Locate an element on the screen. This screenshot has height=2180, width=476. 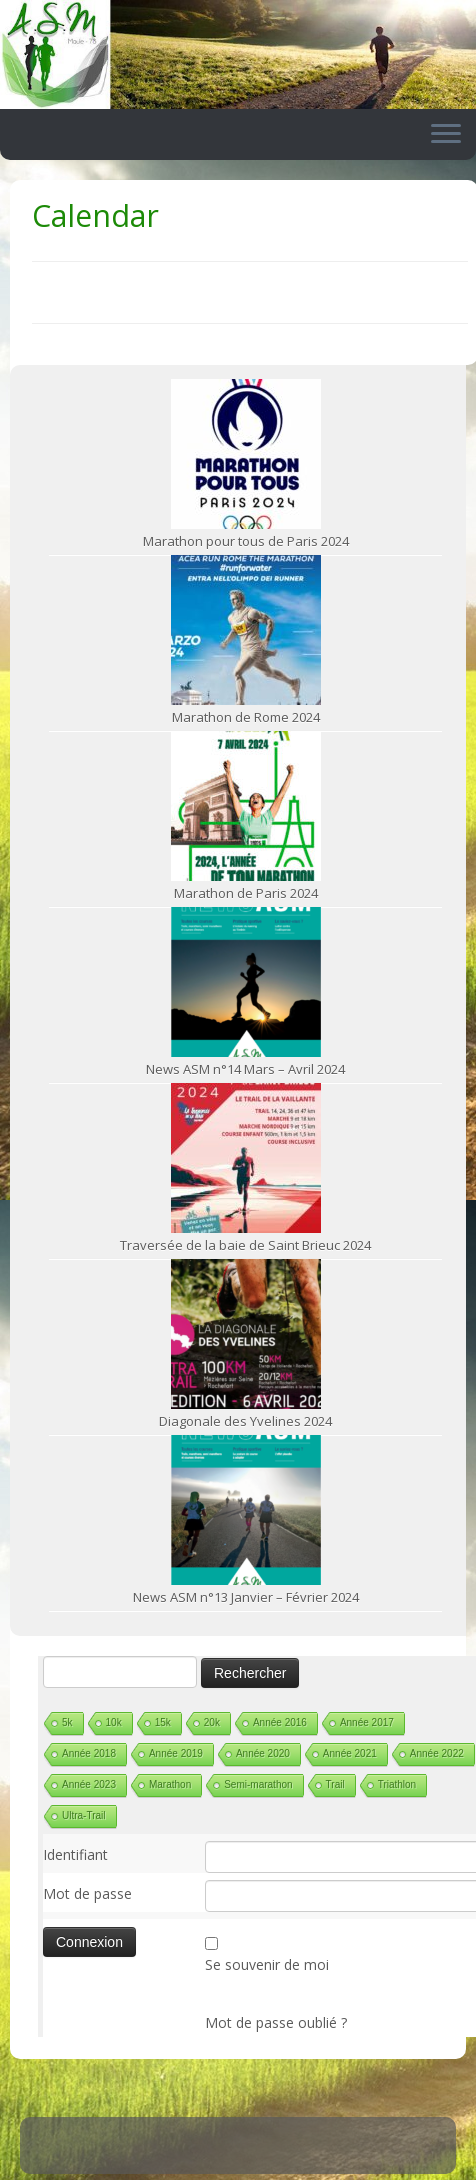
Année 2018 is located at coordinates (89, 1753).